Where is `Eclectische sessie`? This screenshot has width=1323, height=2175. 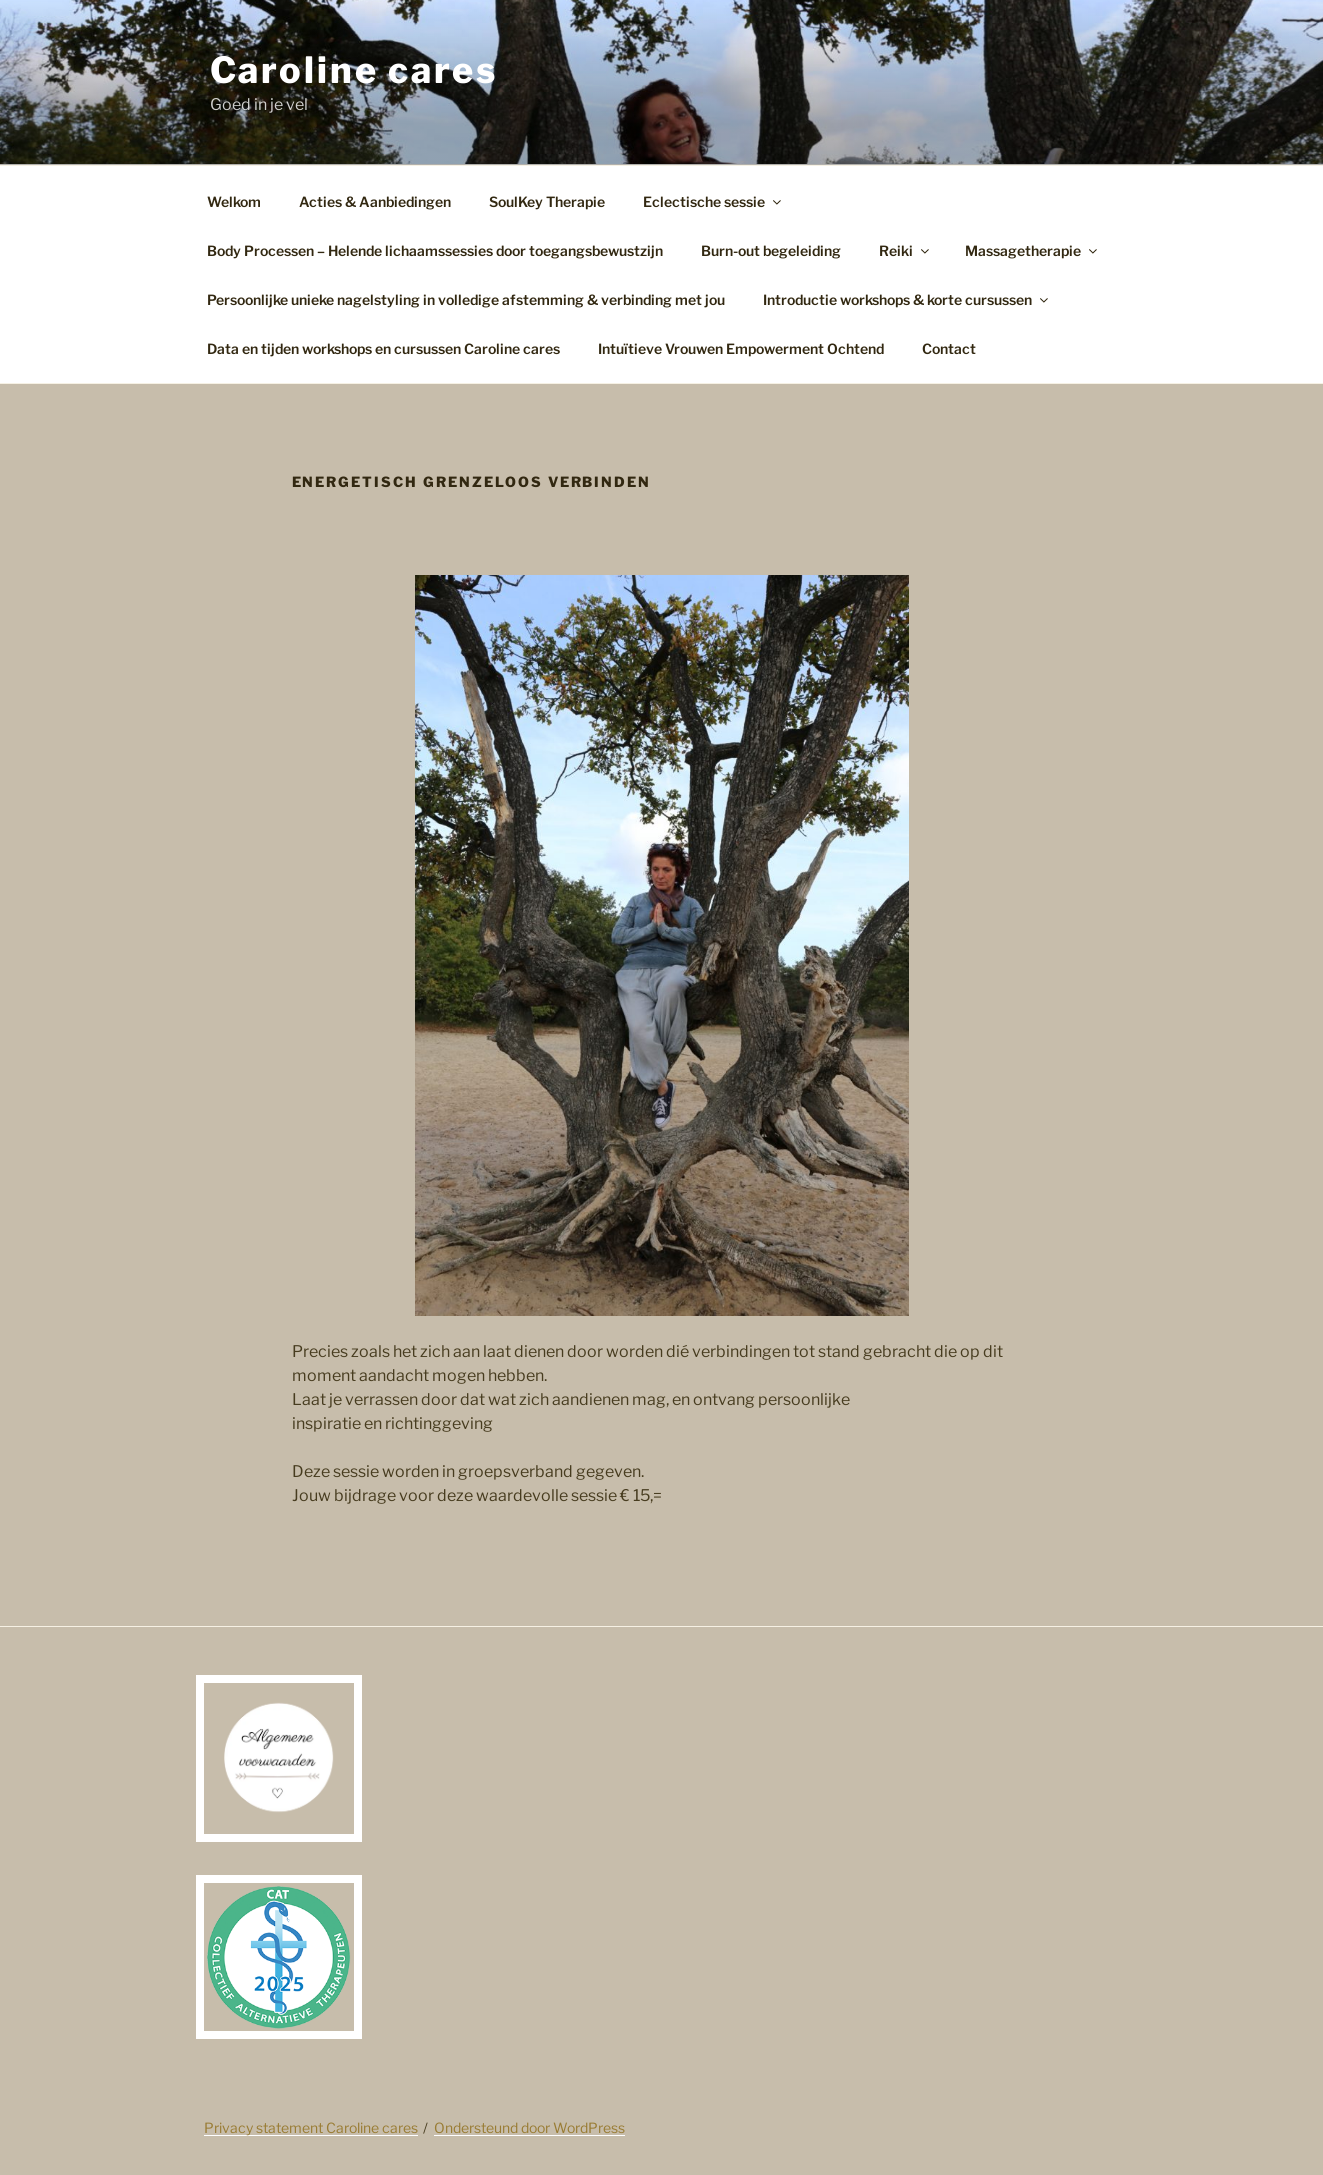
Eclectische sessie is located at coordinates (713, 201).